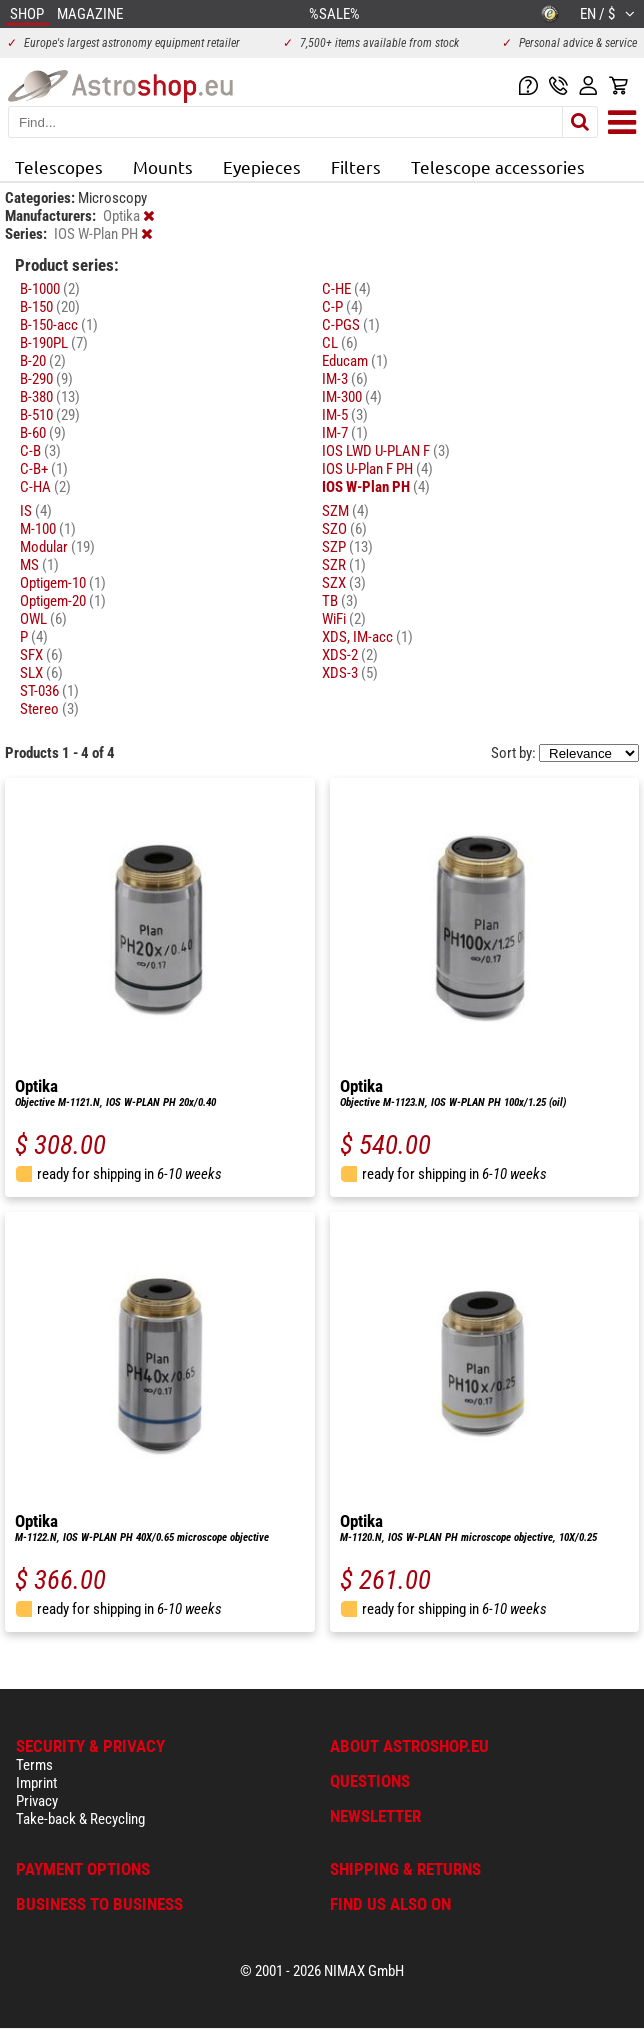 Image resolution: width=644 pixels, height=2029 pixels. I want to click on IOS LWD U-PLAN F, so click(386, 451).